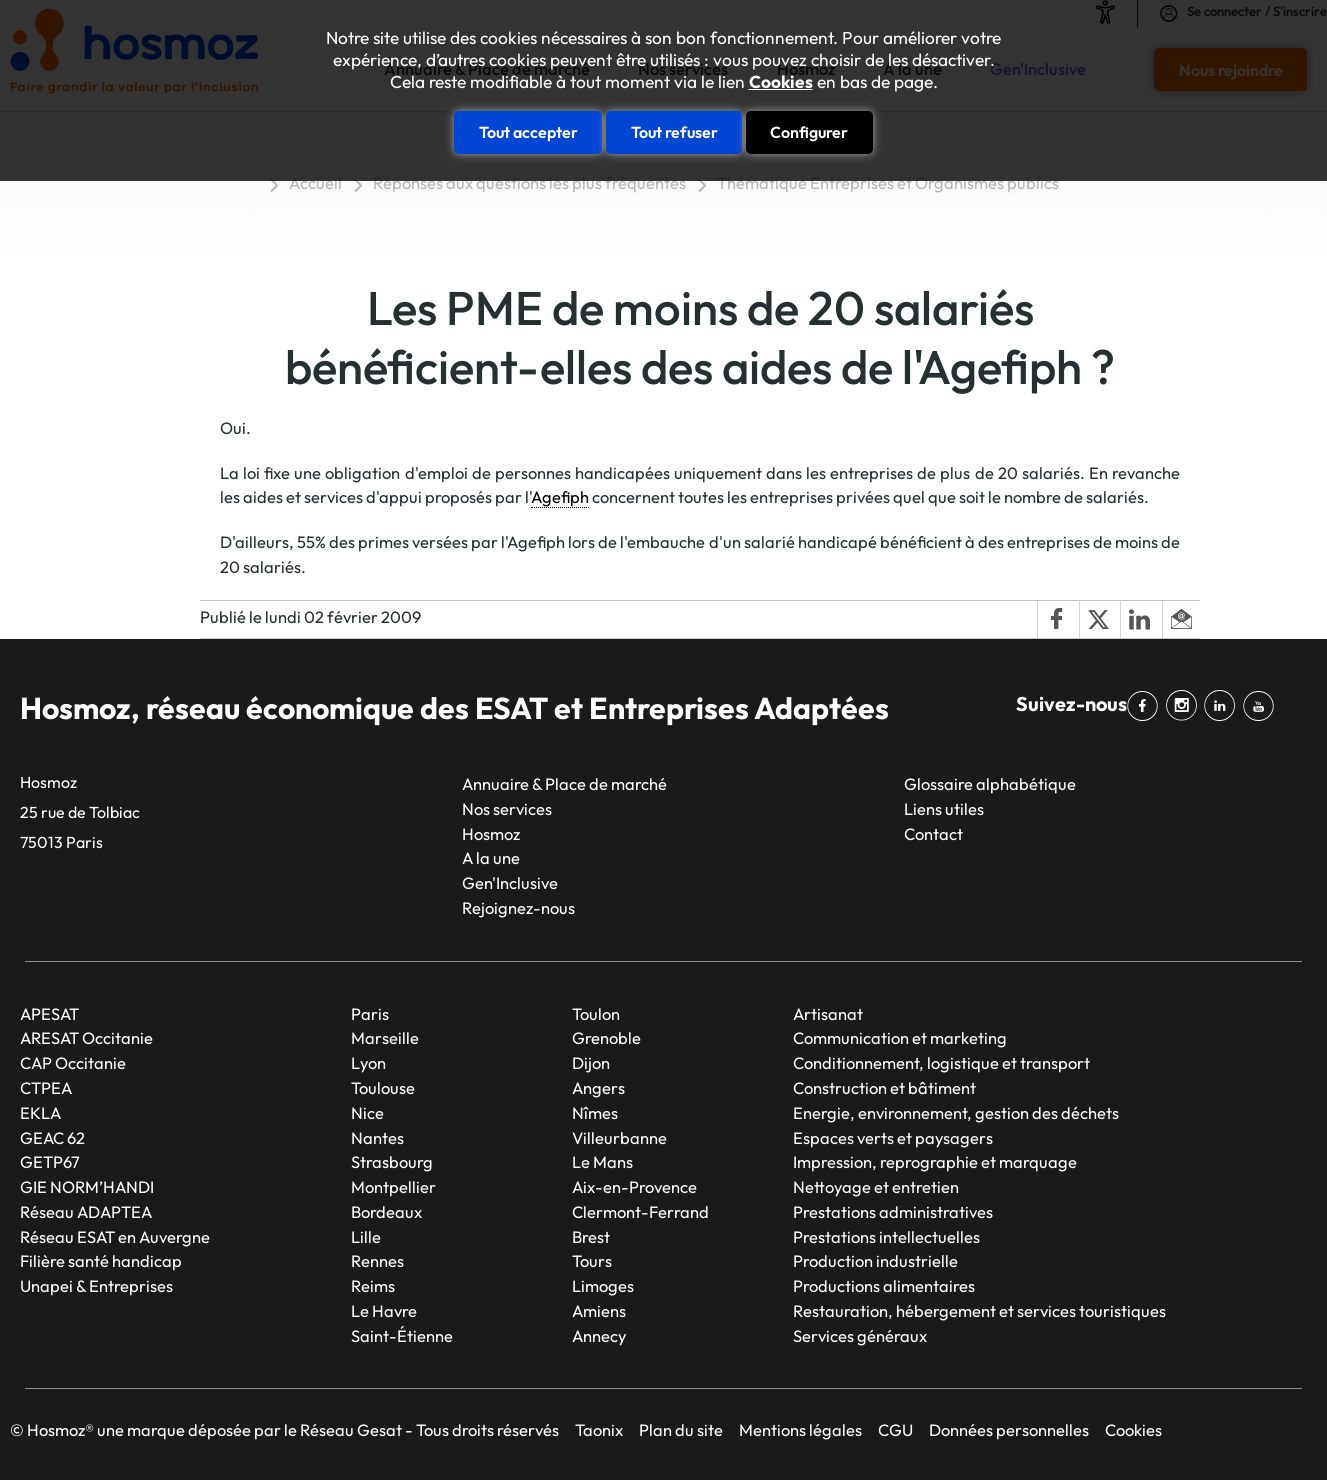 The image size is (1327, 1480). I want to click on Strasbourg, so click(392, 1161).